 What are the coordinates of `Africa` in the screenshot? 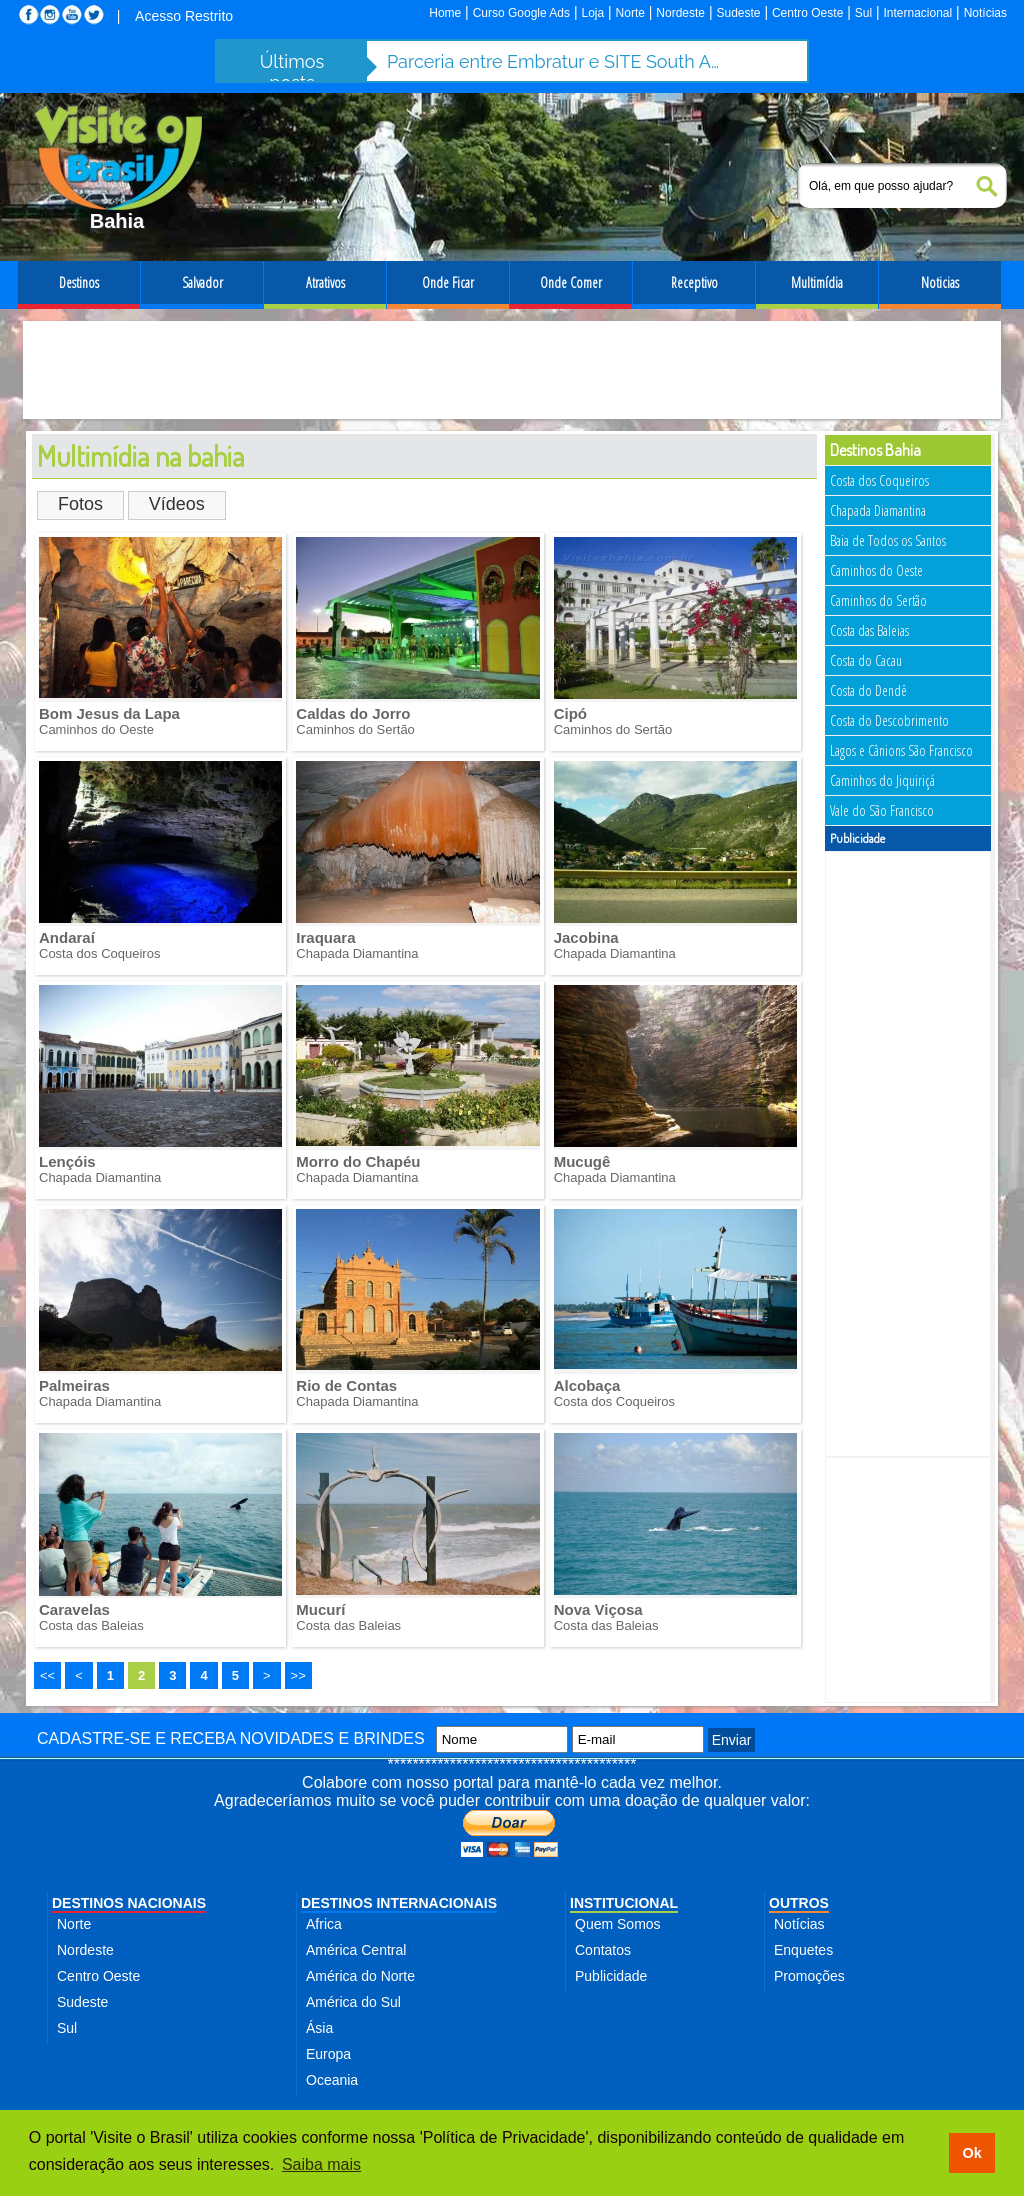 It's located at (324, 1924).